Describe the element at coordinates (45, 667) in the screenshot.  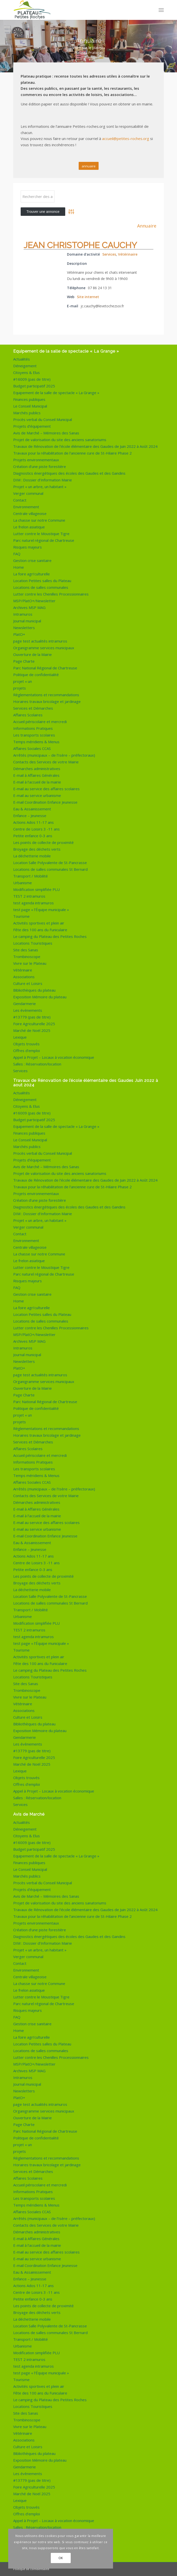
I see `Parc National Régional de Chartreuse` at that location.